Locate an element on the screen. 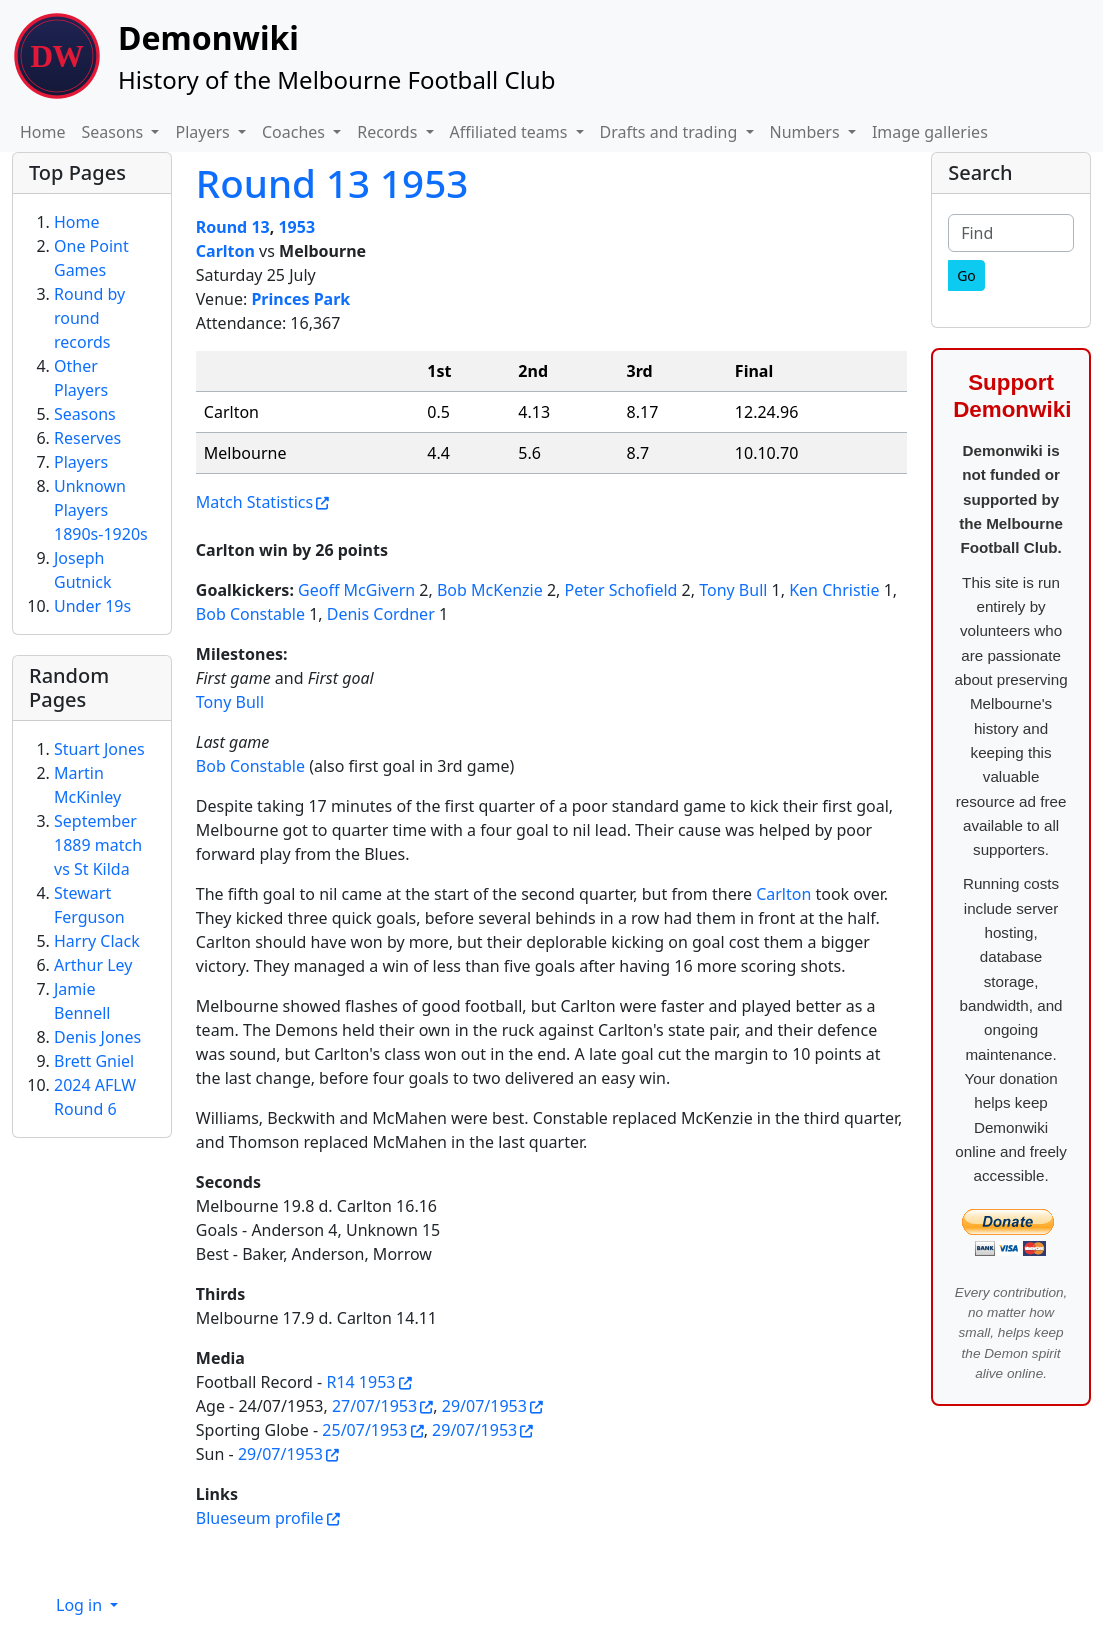 This screenshot has width=1103, height=1640. Blueseum profile is located at coordinates (260, 1518).